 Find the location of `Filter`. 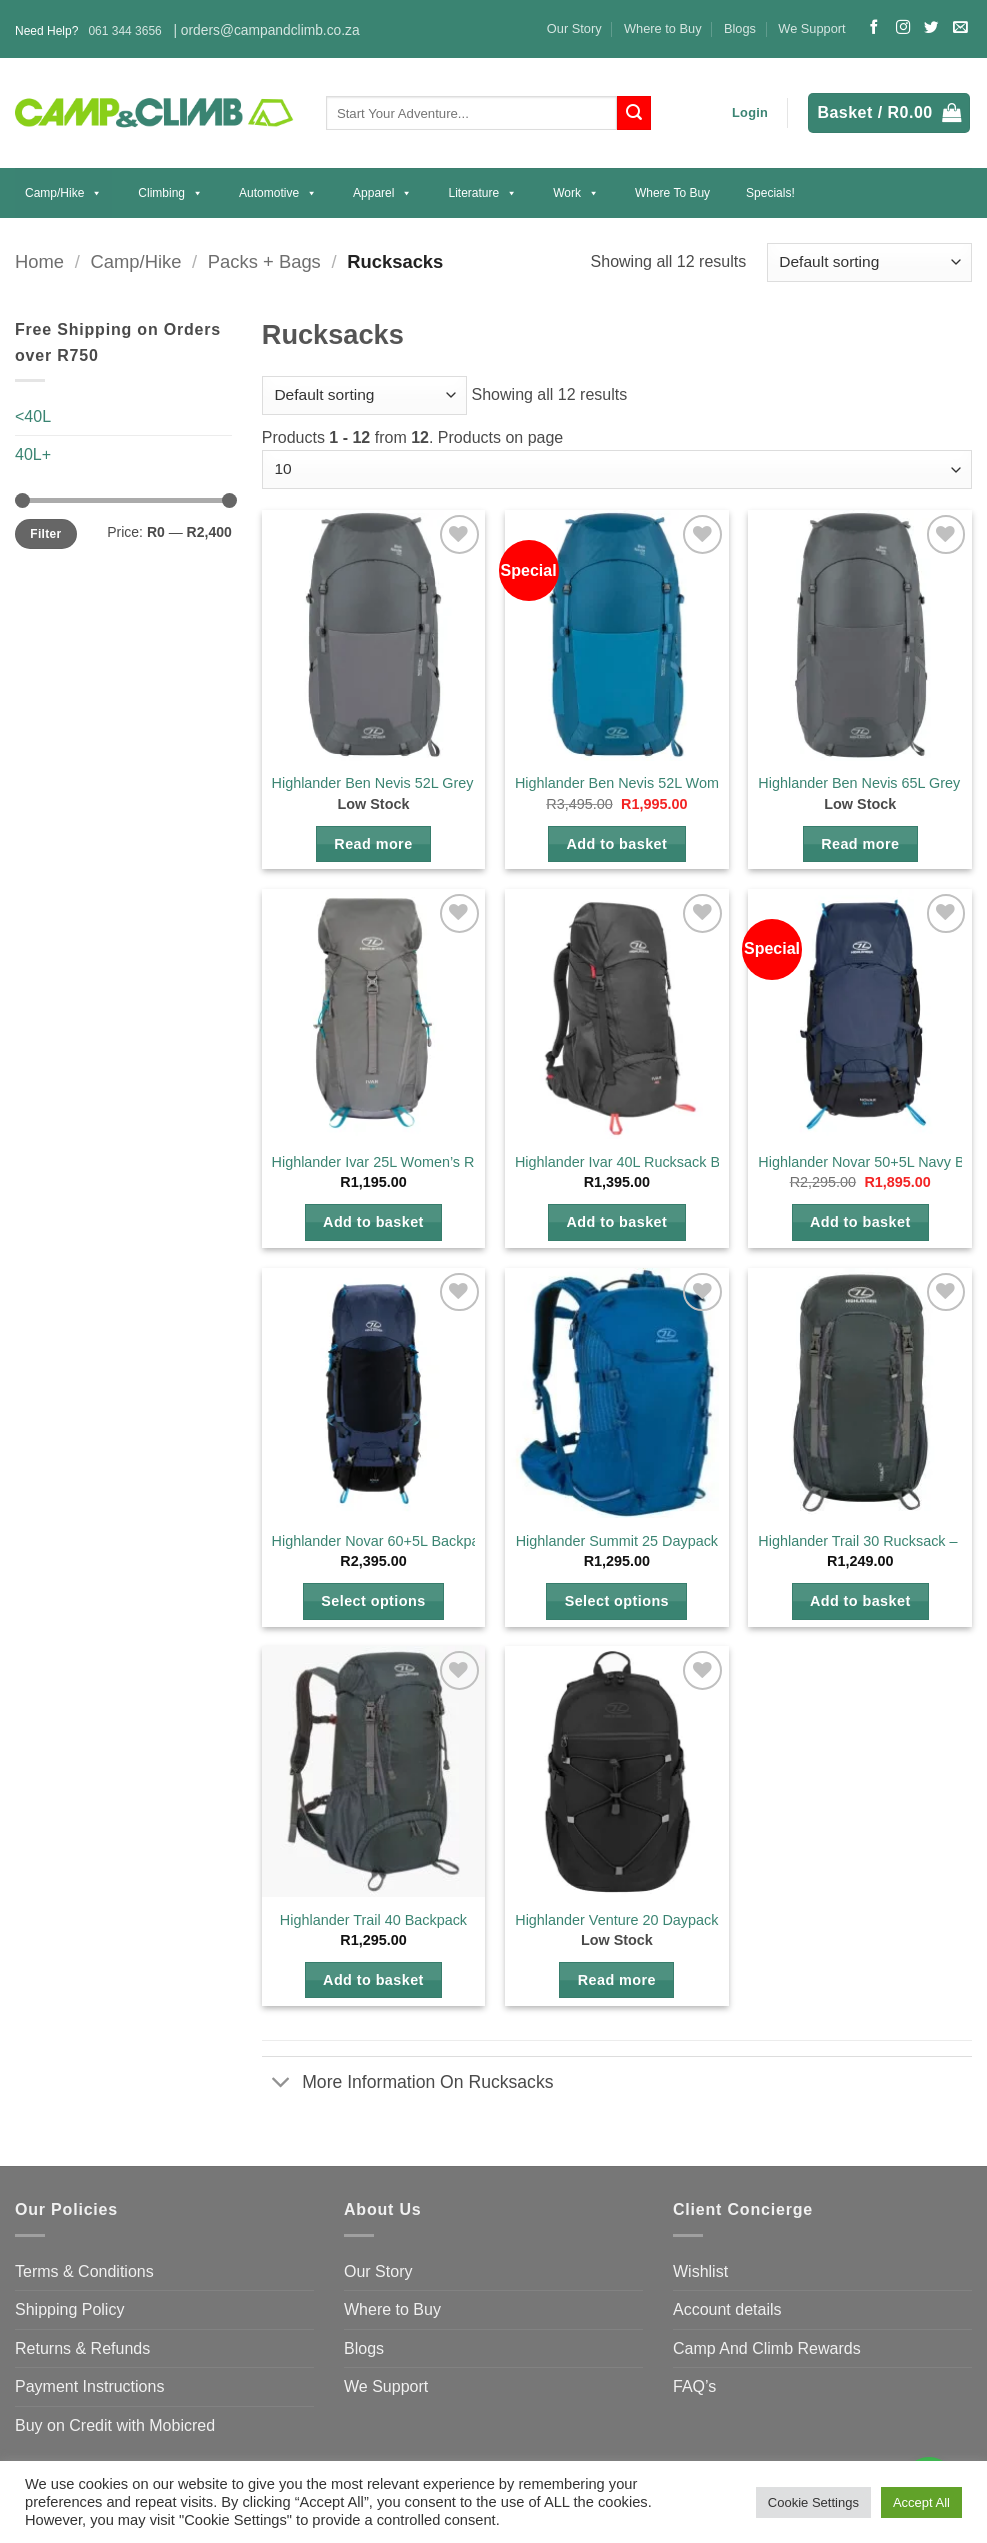

Filter is located at coordinates (45, 534).